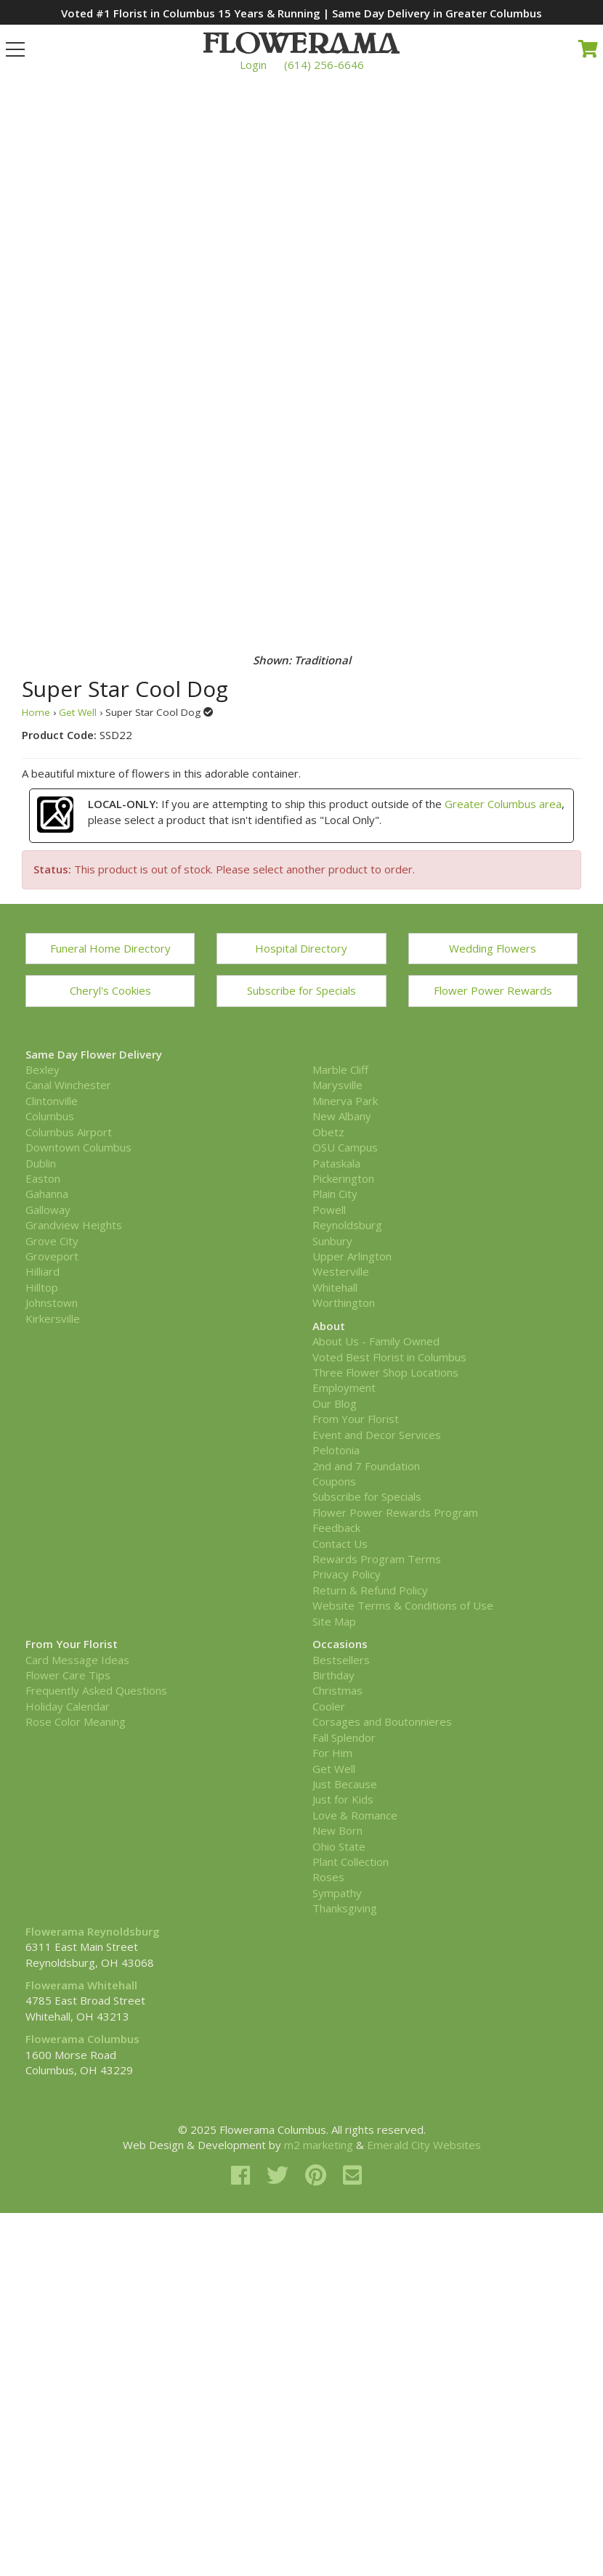 The width and height of the screenshot is (603, 2576). I want to click on Website Terms & Conditions of Use, so click(402, 1605).